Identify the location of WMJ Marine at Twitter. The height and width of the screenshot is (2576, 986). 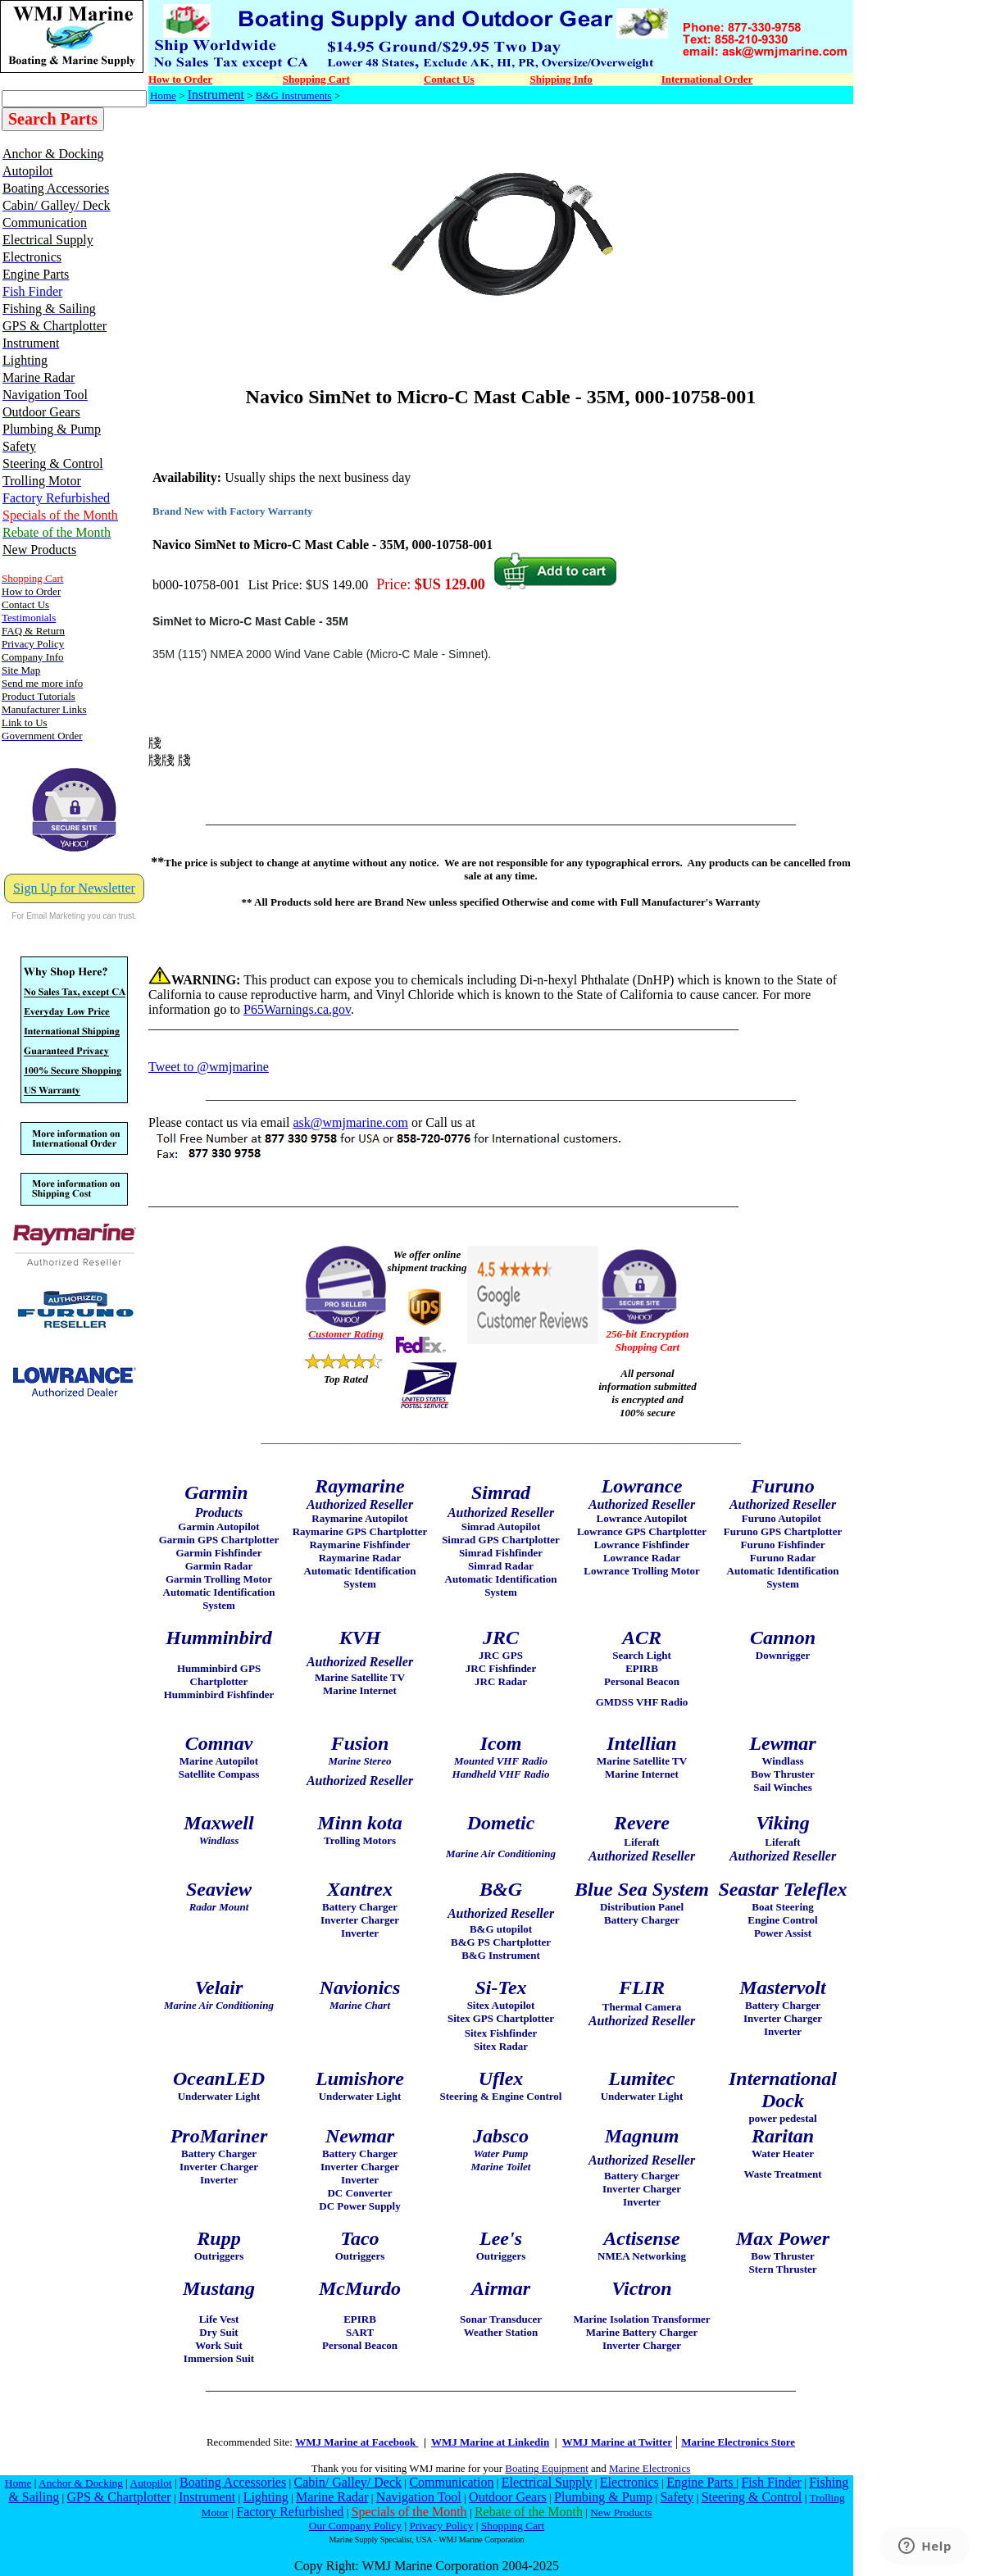
(617, 2442).